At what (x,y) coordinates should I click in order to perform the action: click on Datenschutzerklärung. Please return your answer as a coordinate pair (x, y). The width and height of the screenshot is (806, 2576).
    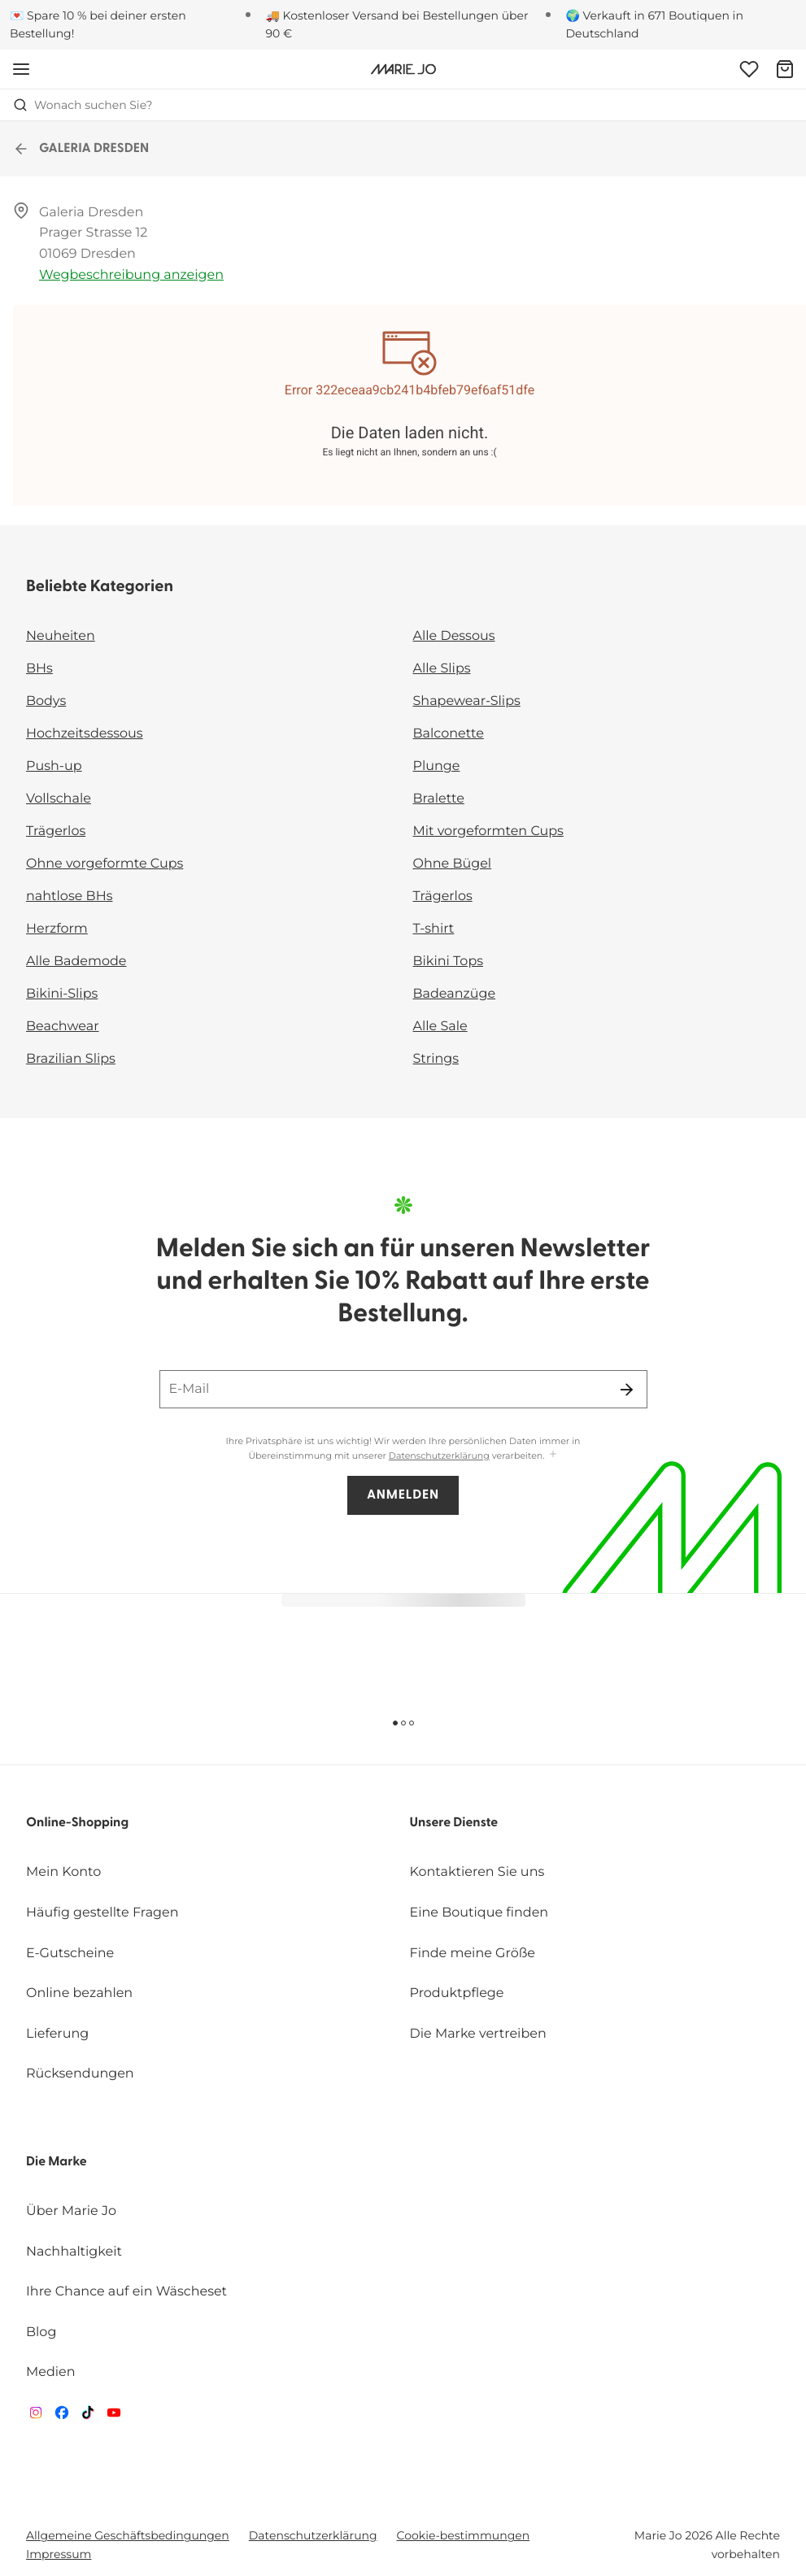
    Looking at the image, I should click on (439, 1455).